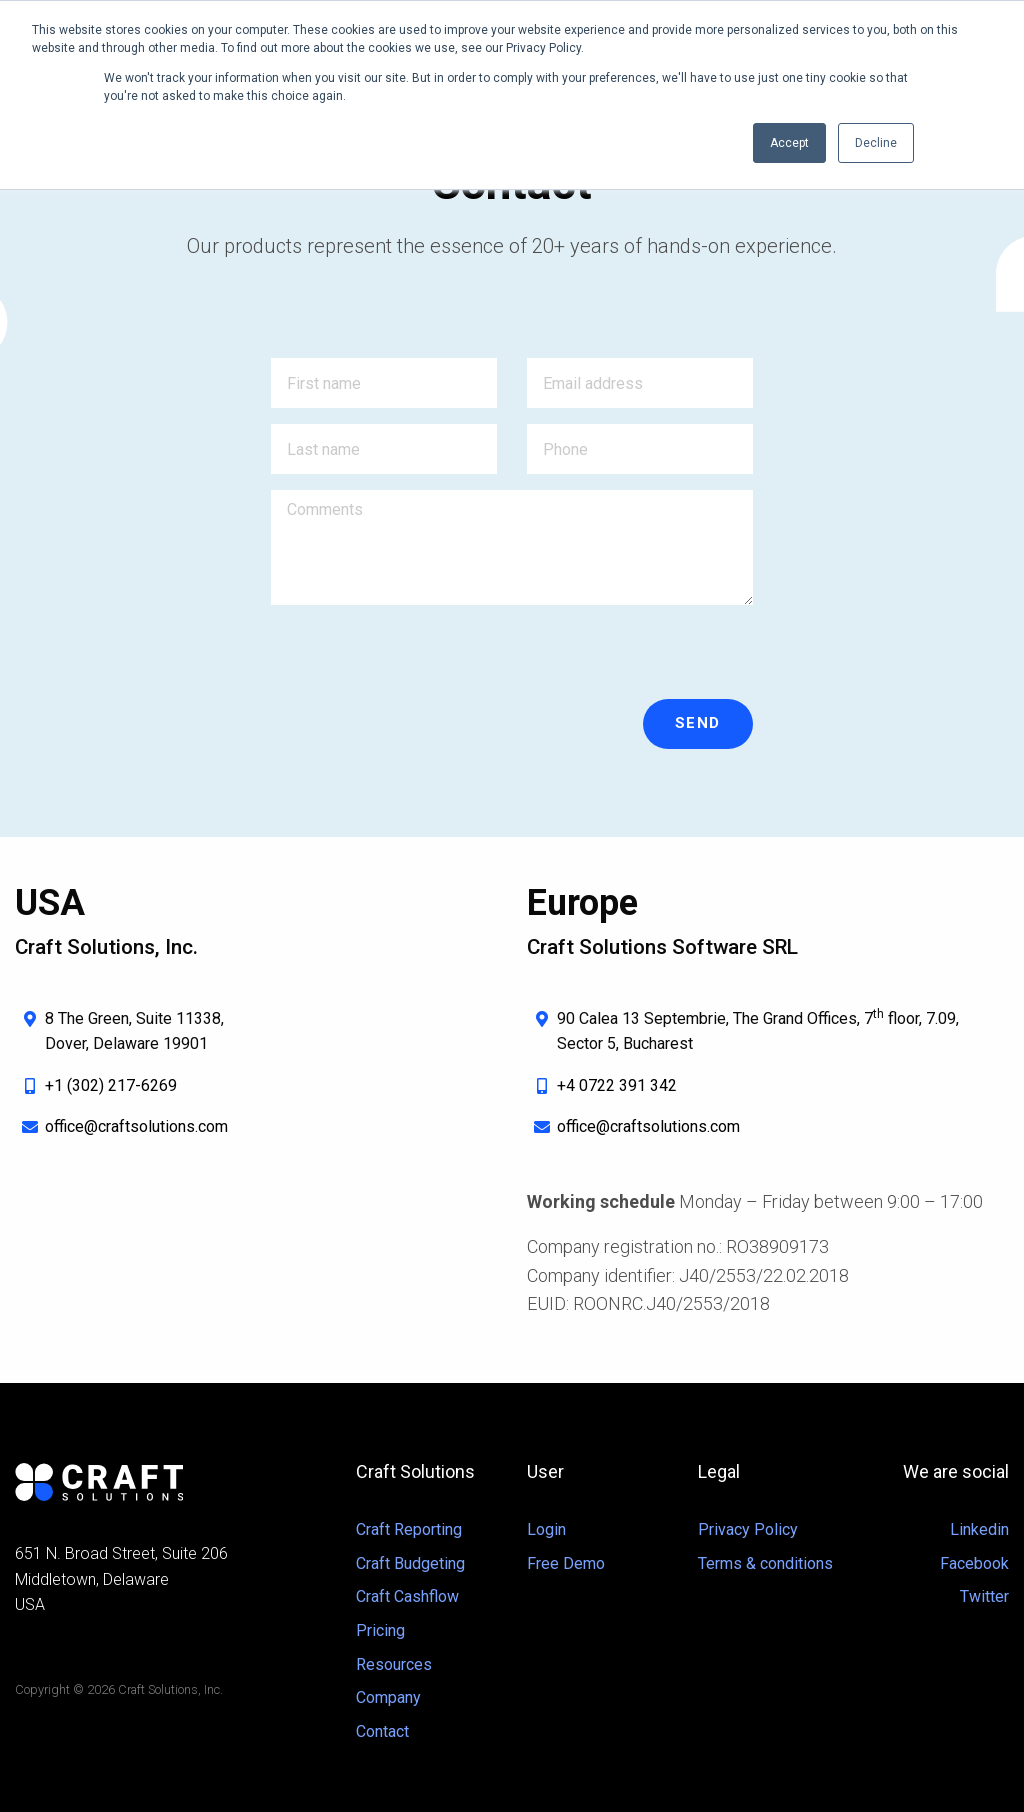  What do you see at coordinates (409, 1529) in the screenshot?
I see `Craft Reporting` at bounding box center [409, 1529].